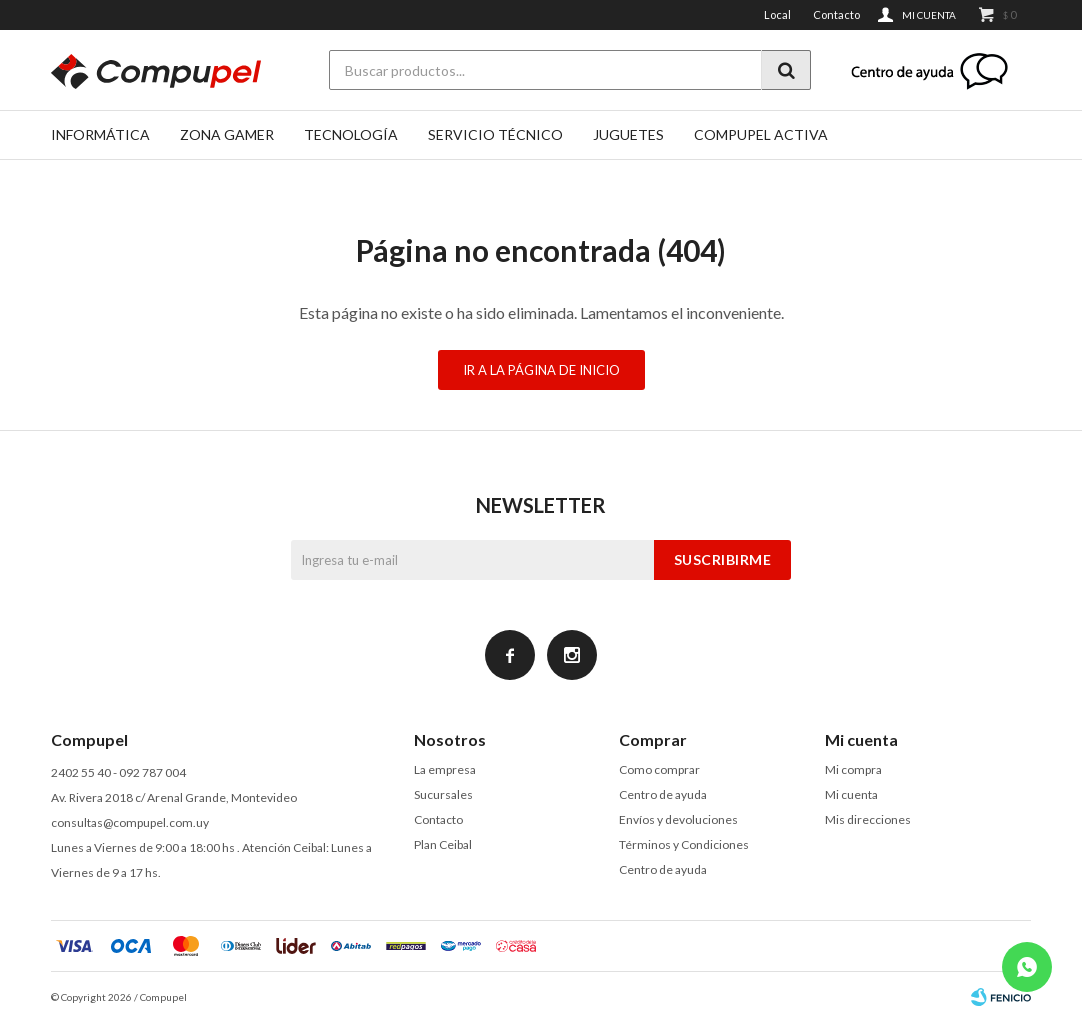 Image resolution: width=1082 pixels, height=1022 pixels. Describe the element at coordinates (678, 819) in the screenshot. I see `Envíos y devoluciones` at that location.